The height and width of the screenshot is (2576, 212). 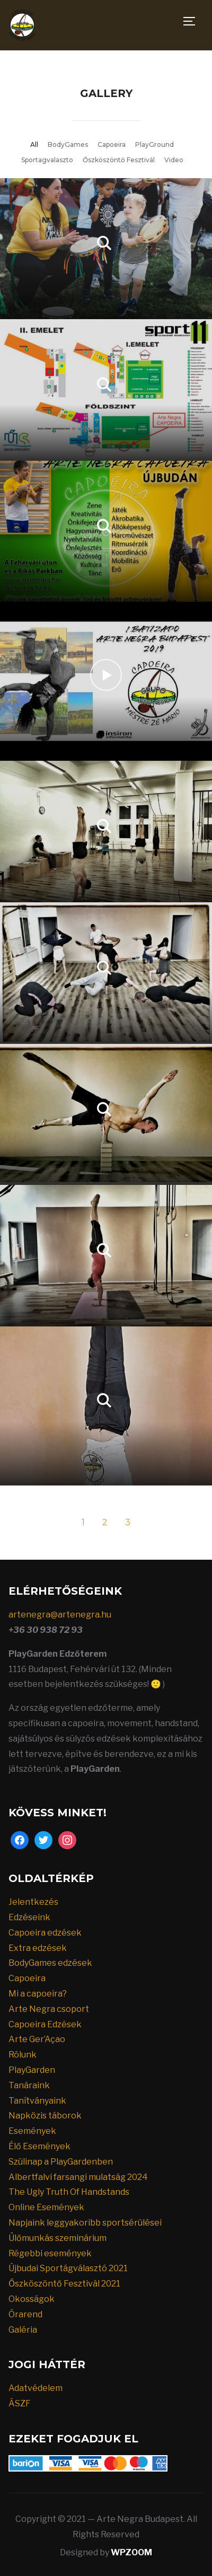 I want to click on Élő Események, so click(x=39, y=2146).